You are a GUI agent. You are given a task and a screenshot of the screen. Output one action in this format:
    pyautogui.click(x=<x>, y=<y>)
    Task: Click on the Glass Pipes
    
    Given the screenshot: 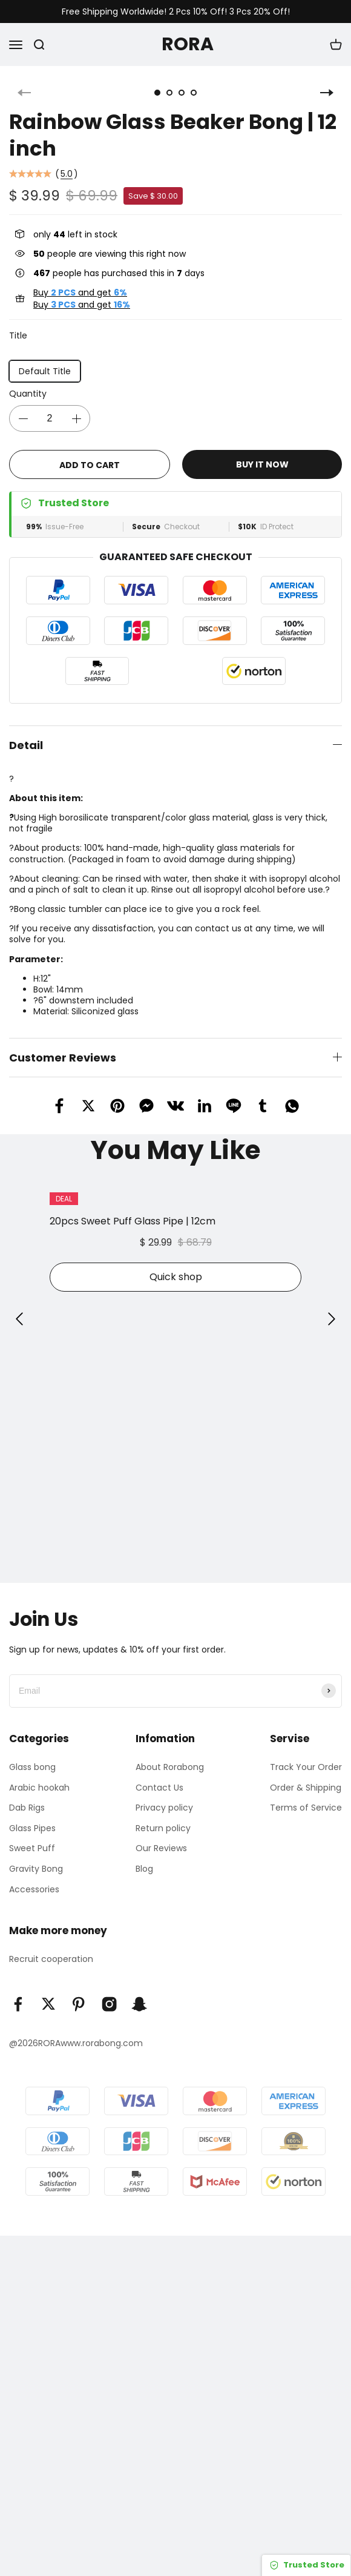 What is the action you would take?
    pyautogui.click(x=32, y=1828)
    